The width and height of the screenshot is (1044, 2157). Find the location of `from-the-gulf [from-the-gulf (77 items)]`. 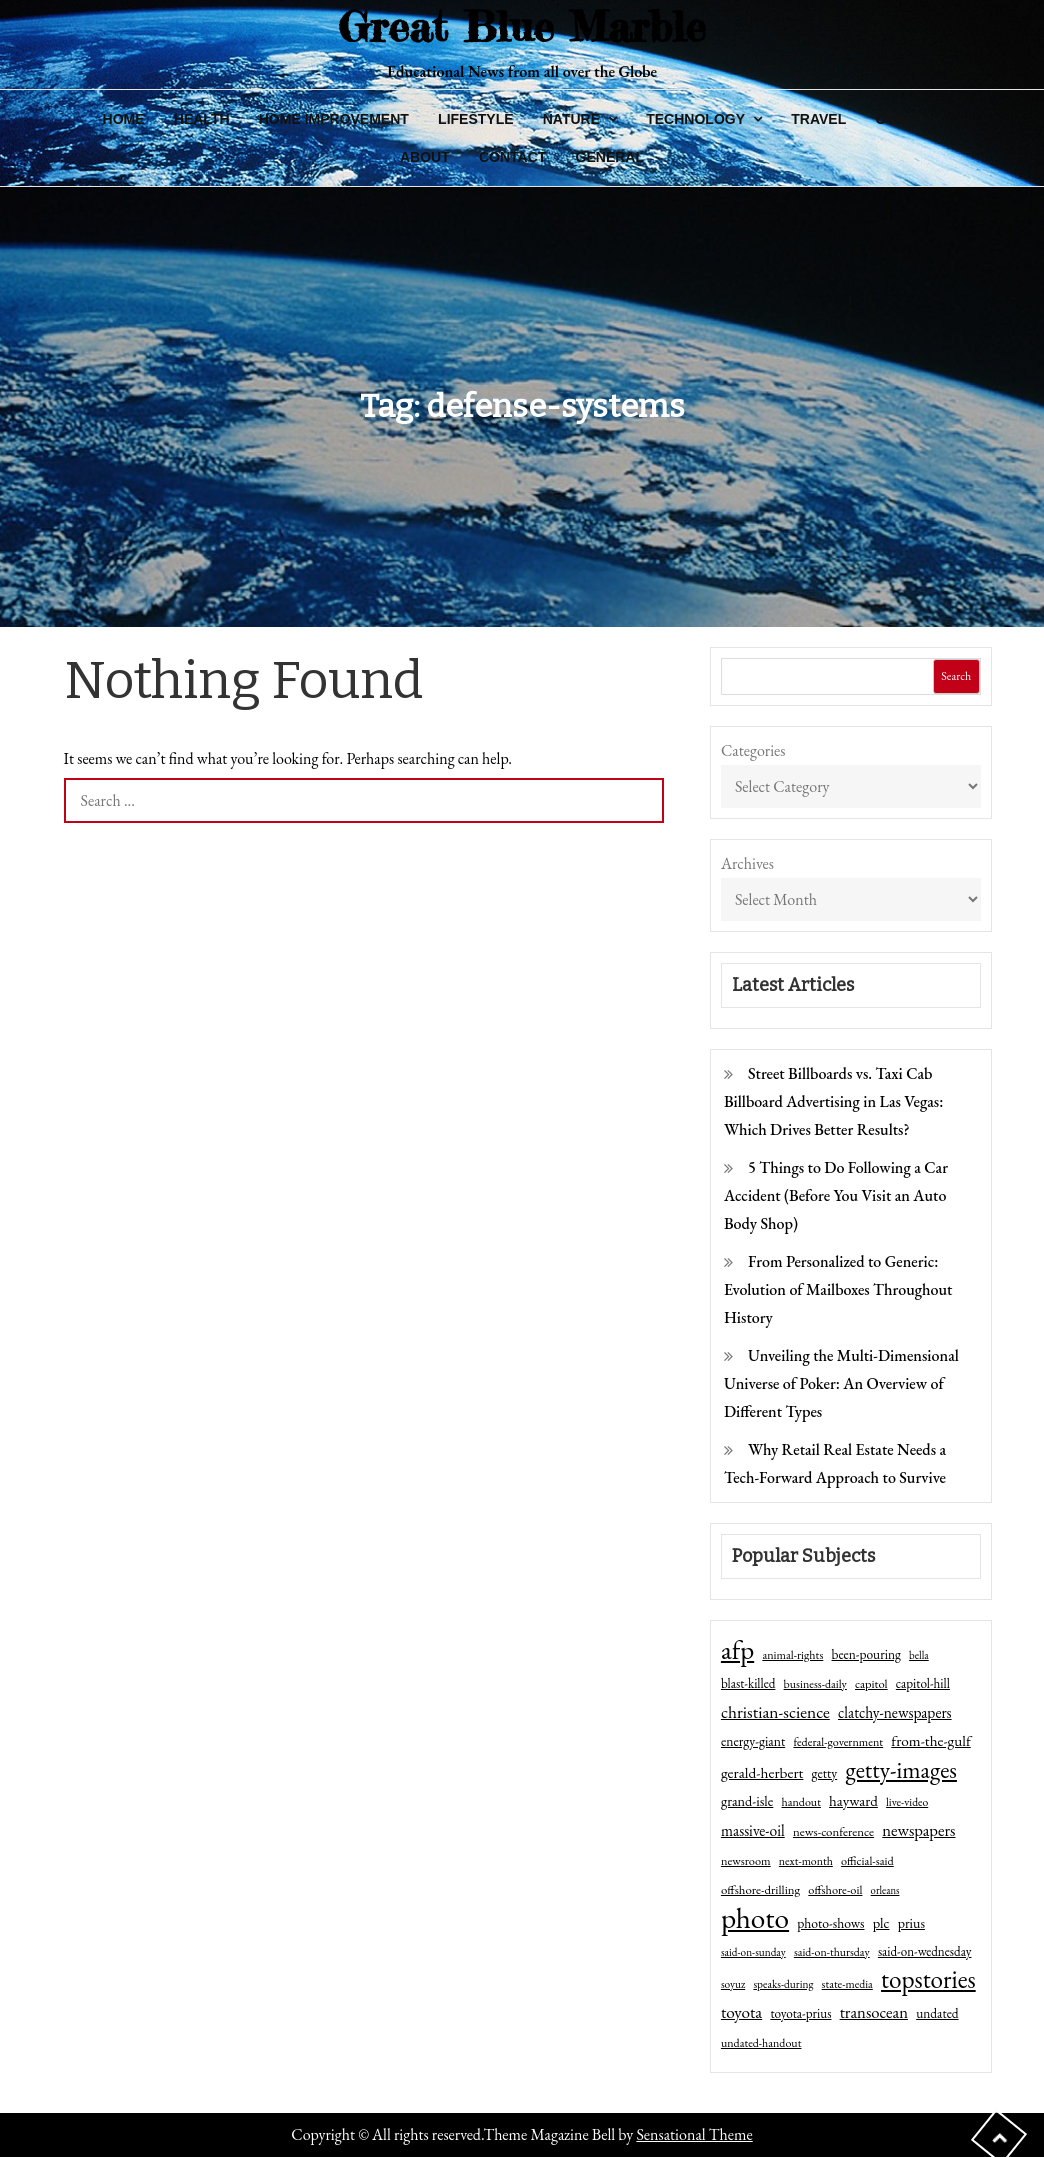

from-the-gulf [from-the-gulf (77 items)] is located at coordinates (930, 1741).